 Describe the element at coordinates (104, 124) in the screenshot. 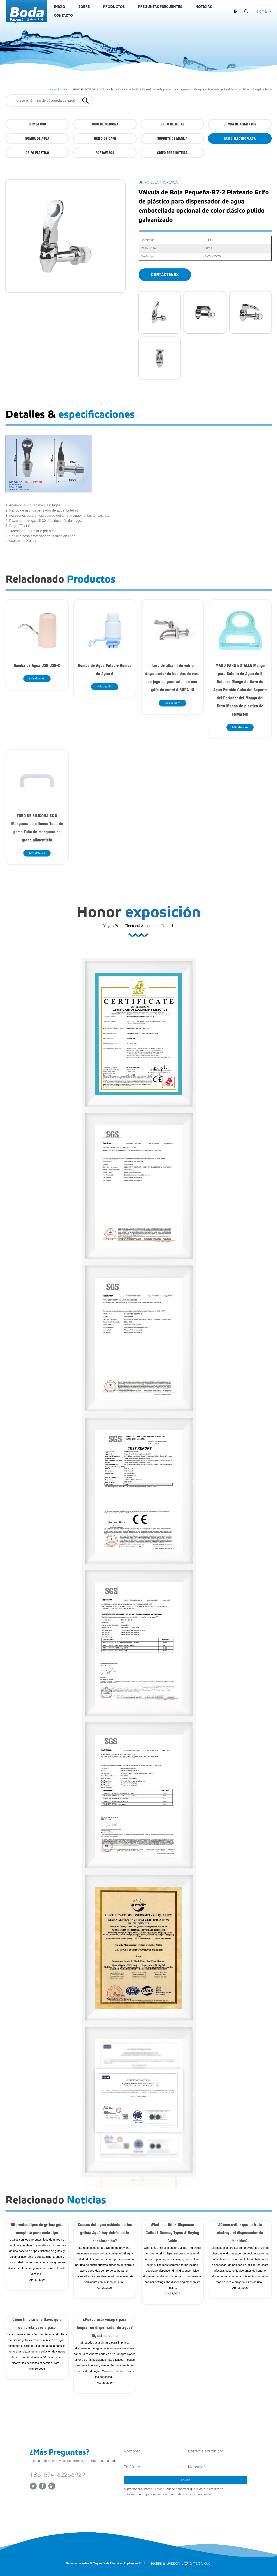

I see `TUBO DE SILICONA` at that location.